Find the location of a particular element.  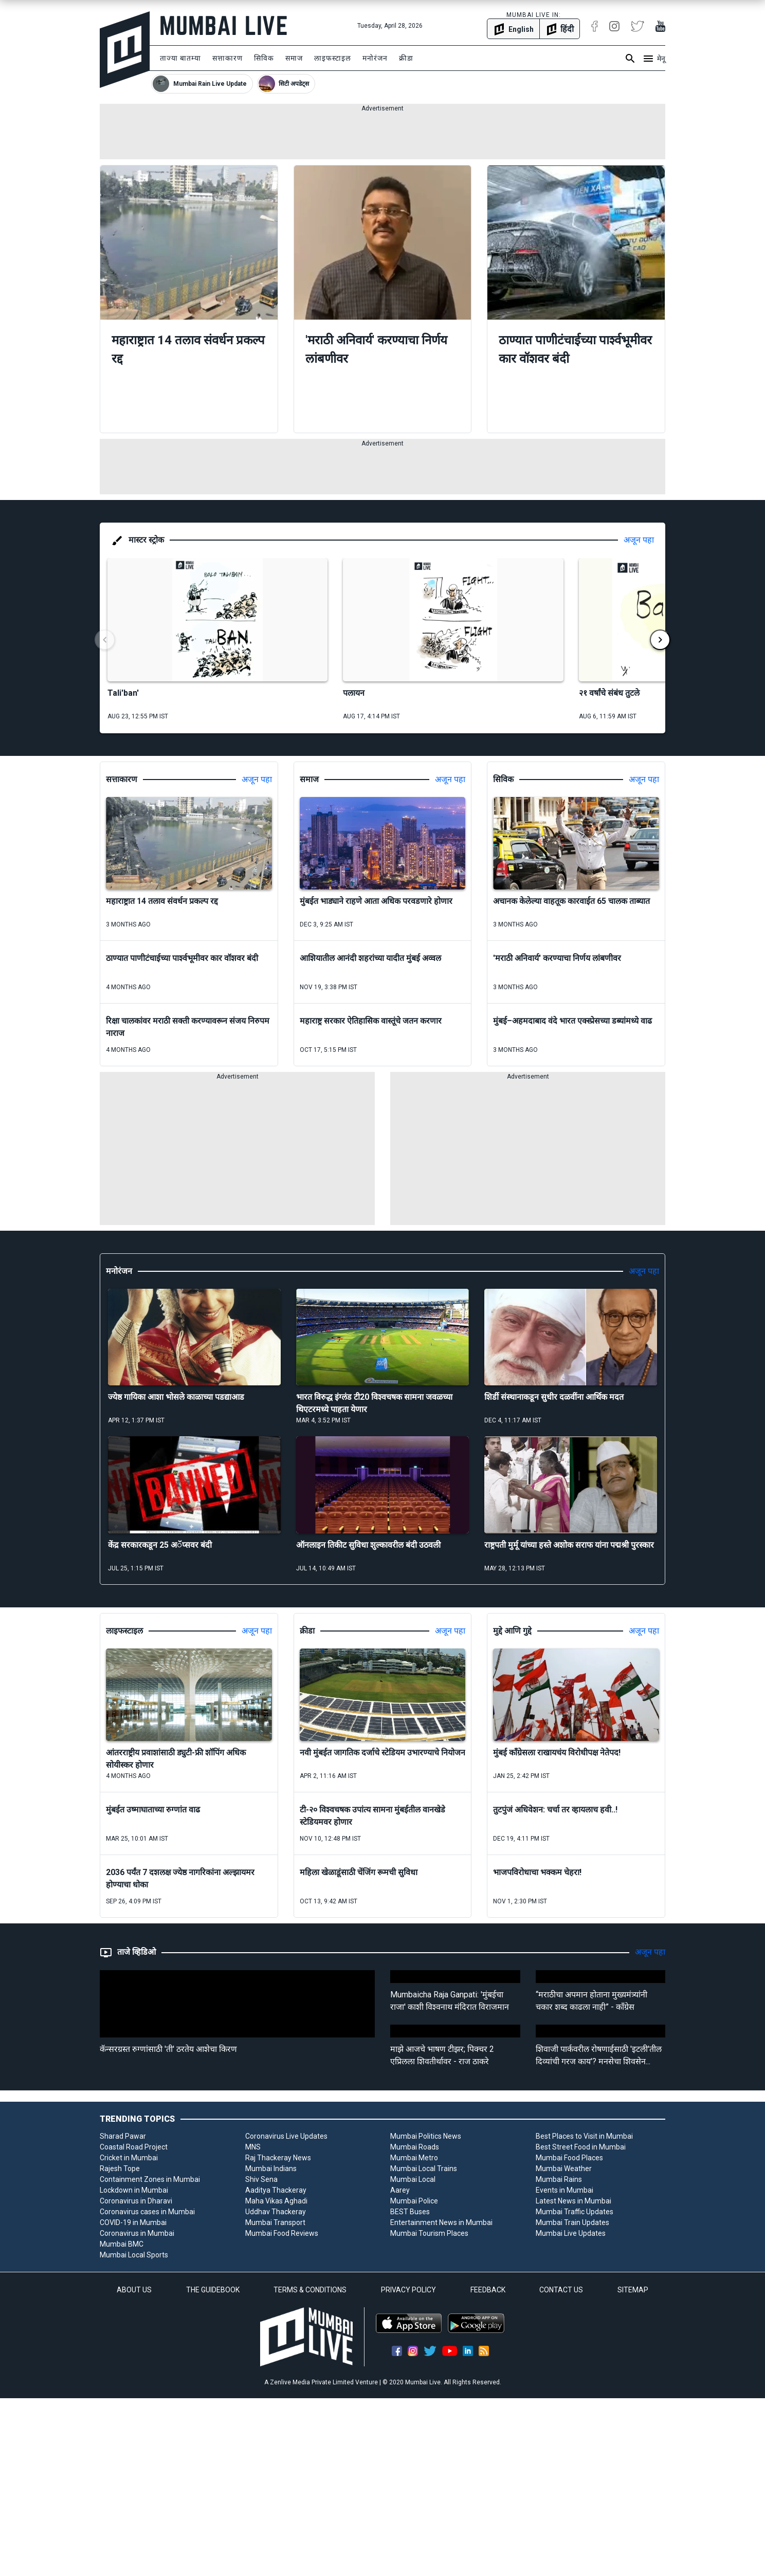

समाज is located at coordinates (294, 58).